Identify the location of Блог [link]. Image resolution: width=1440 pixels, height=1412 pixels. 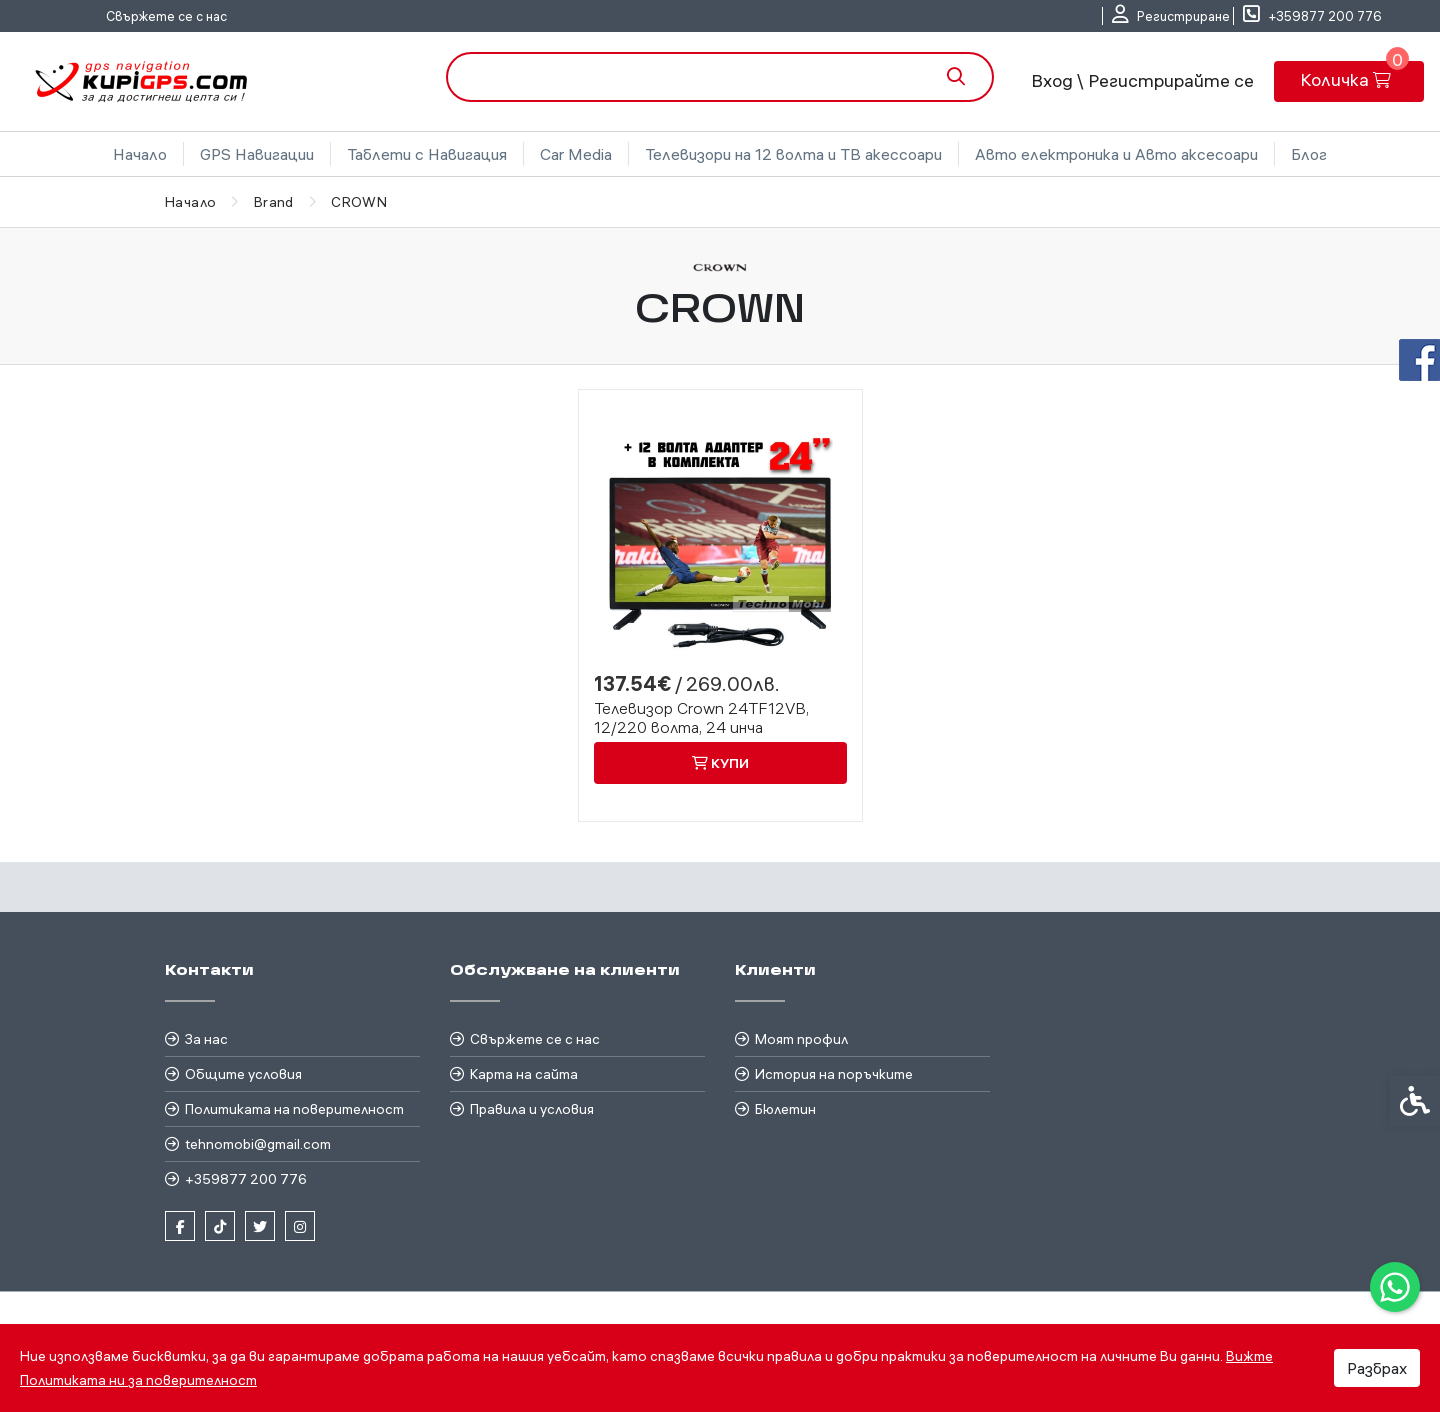
(1309, 154).